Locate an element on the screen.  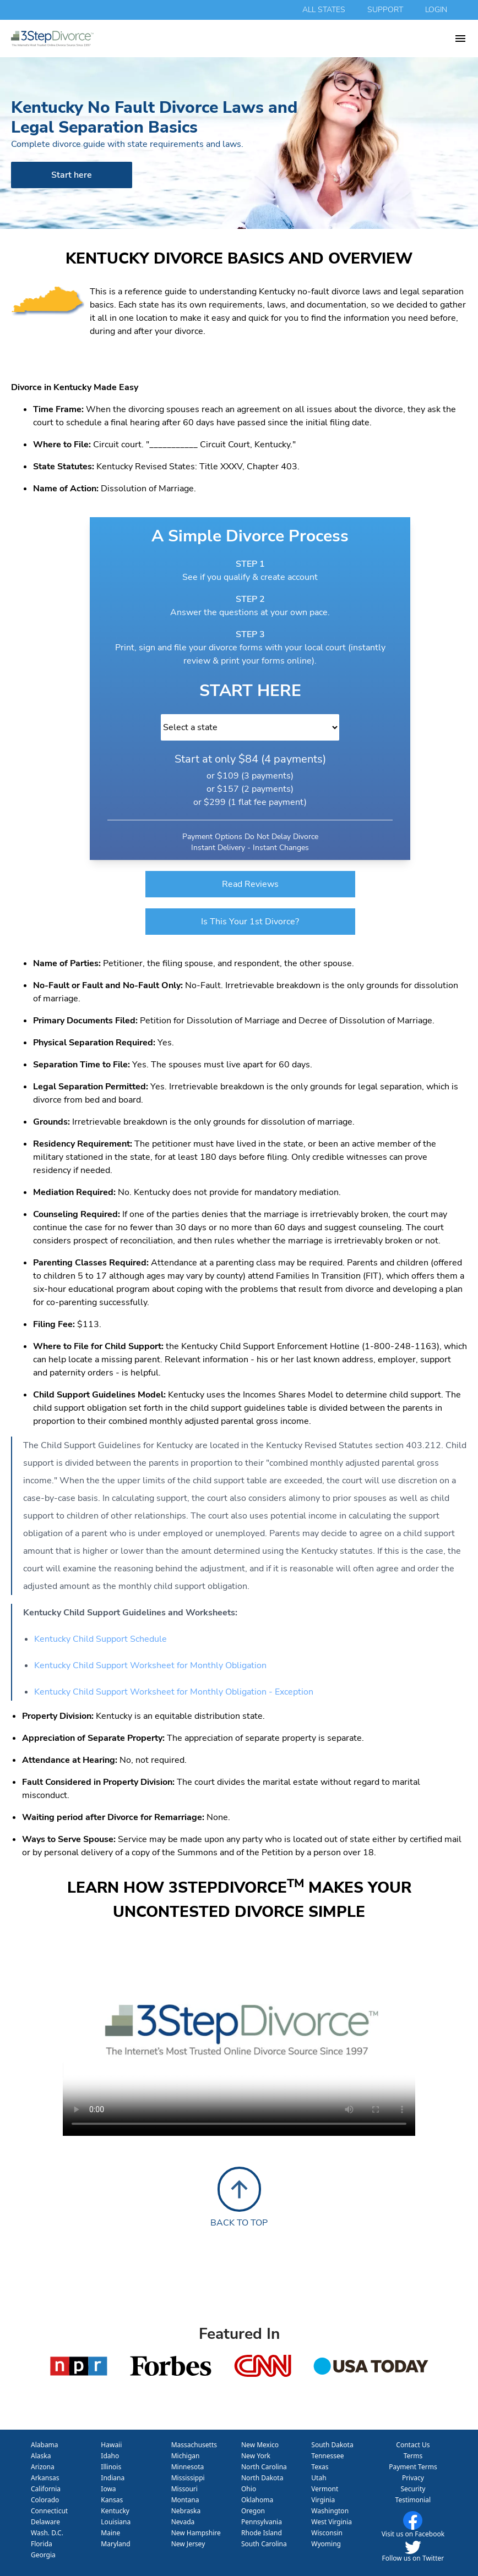
Hawaii is located at coordinates (111, 2444).